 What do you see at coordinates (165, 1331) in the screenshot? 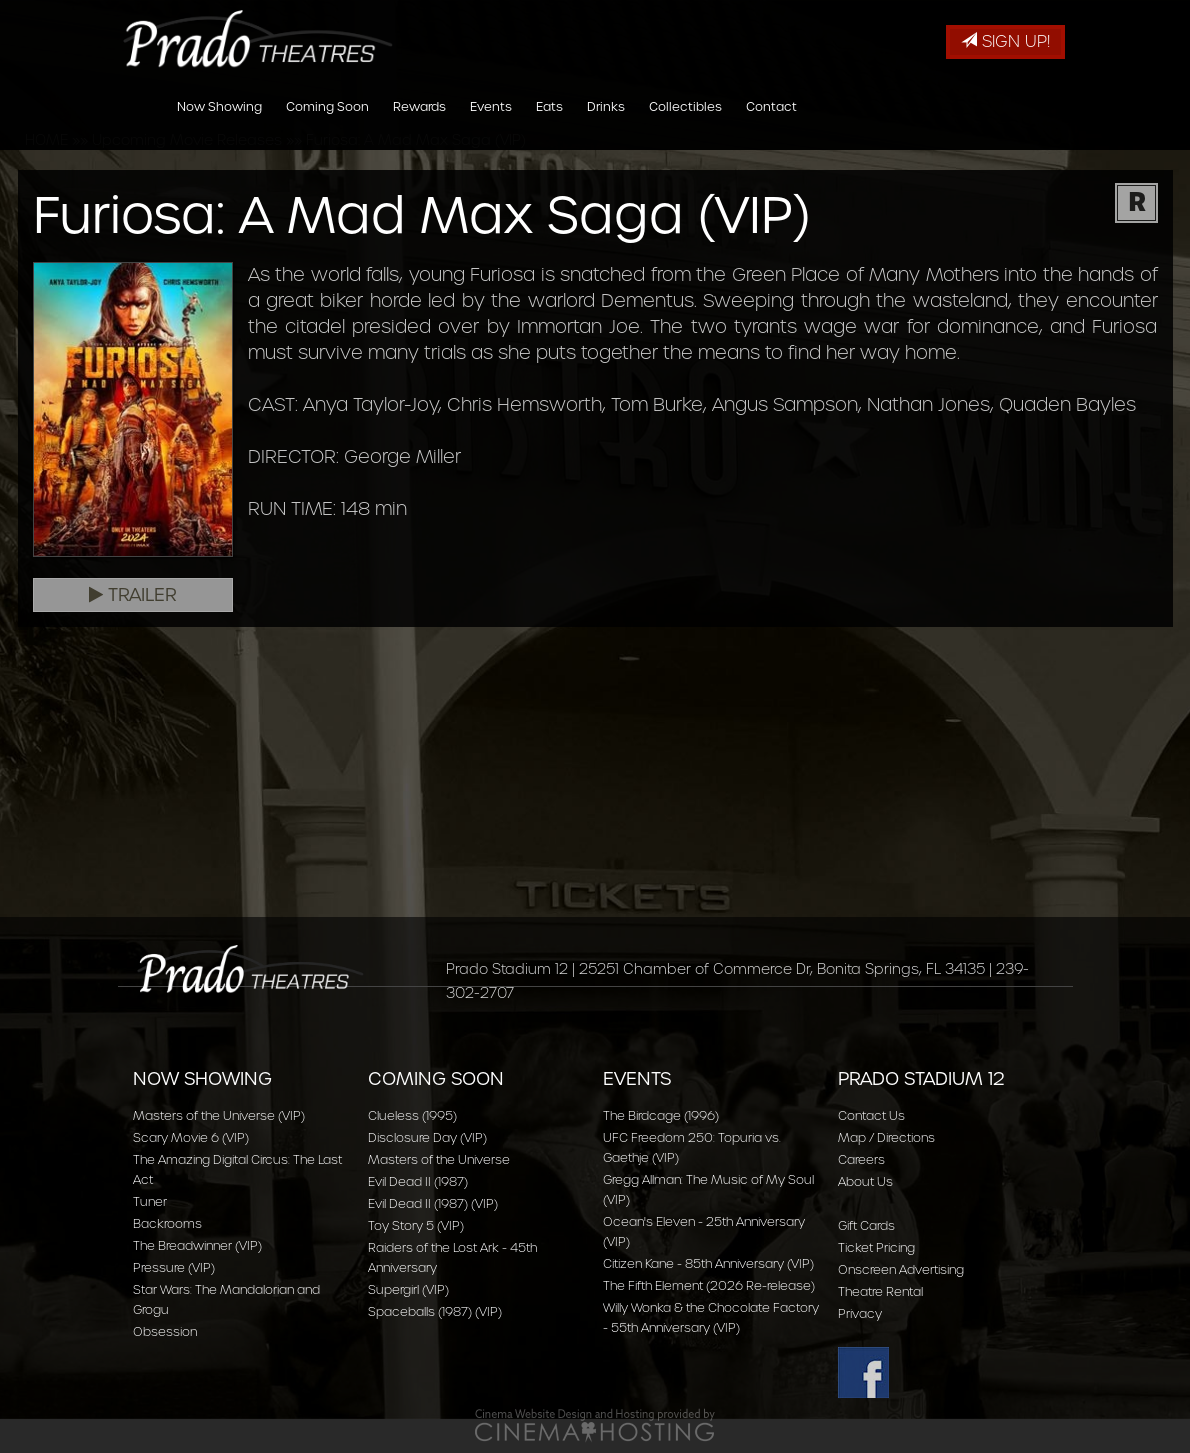
I see `Obsession` at bounding box center [165, 1331].